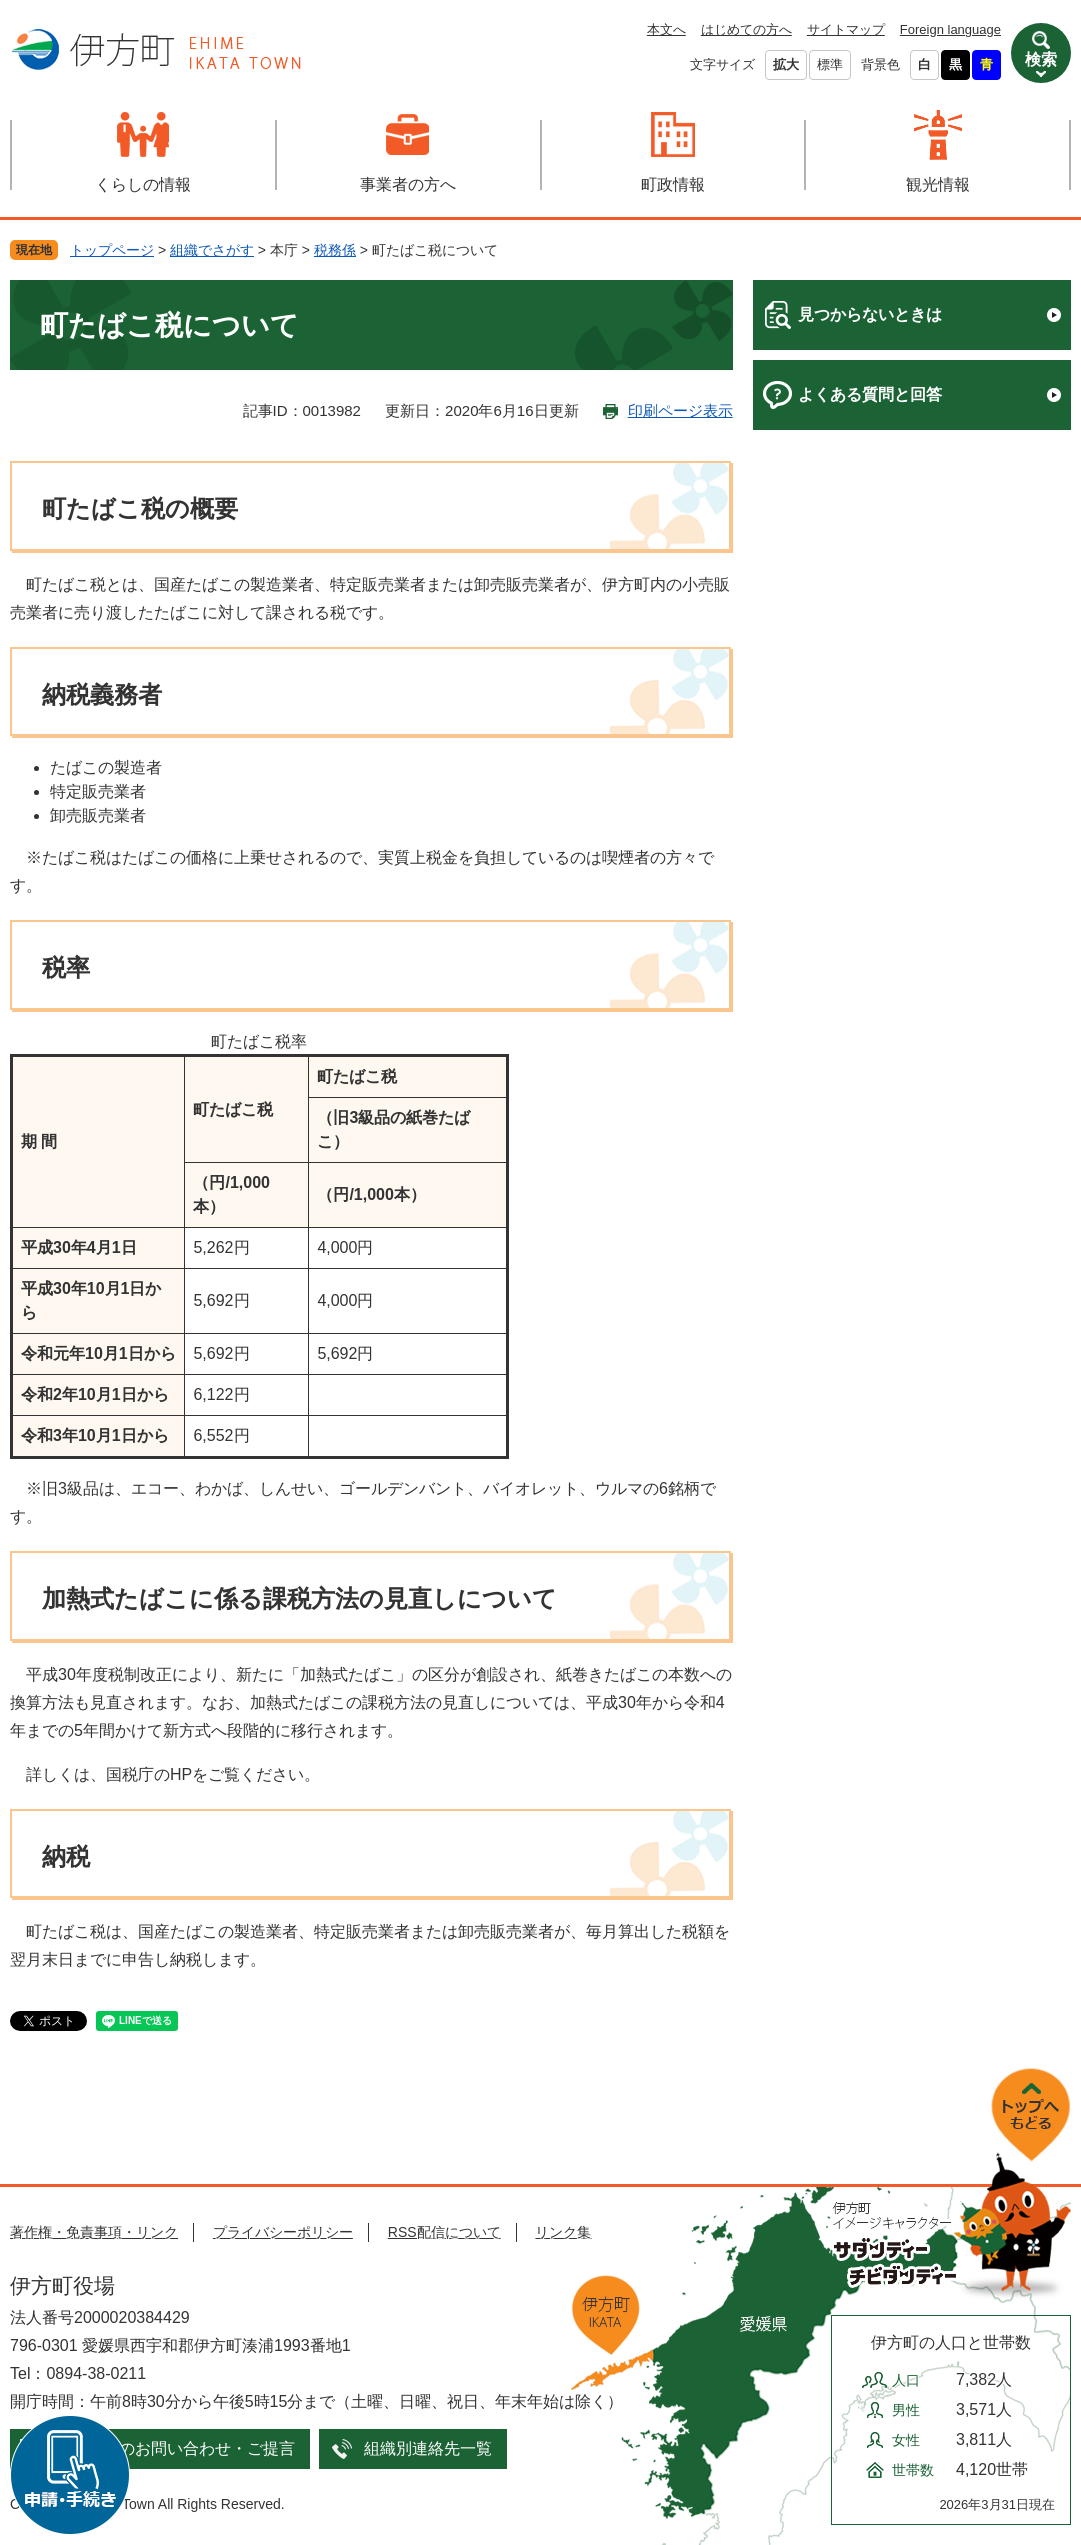  What do you see at coordinates (112, 250) in the screenshot?
I see `トップページ` at bounding box center [112, 250].